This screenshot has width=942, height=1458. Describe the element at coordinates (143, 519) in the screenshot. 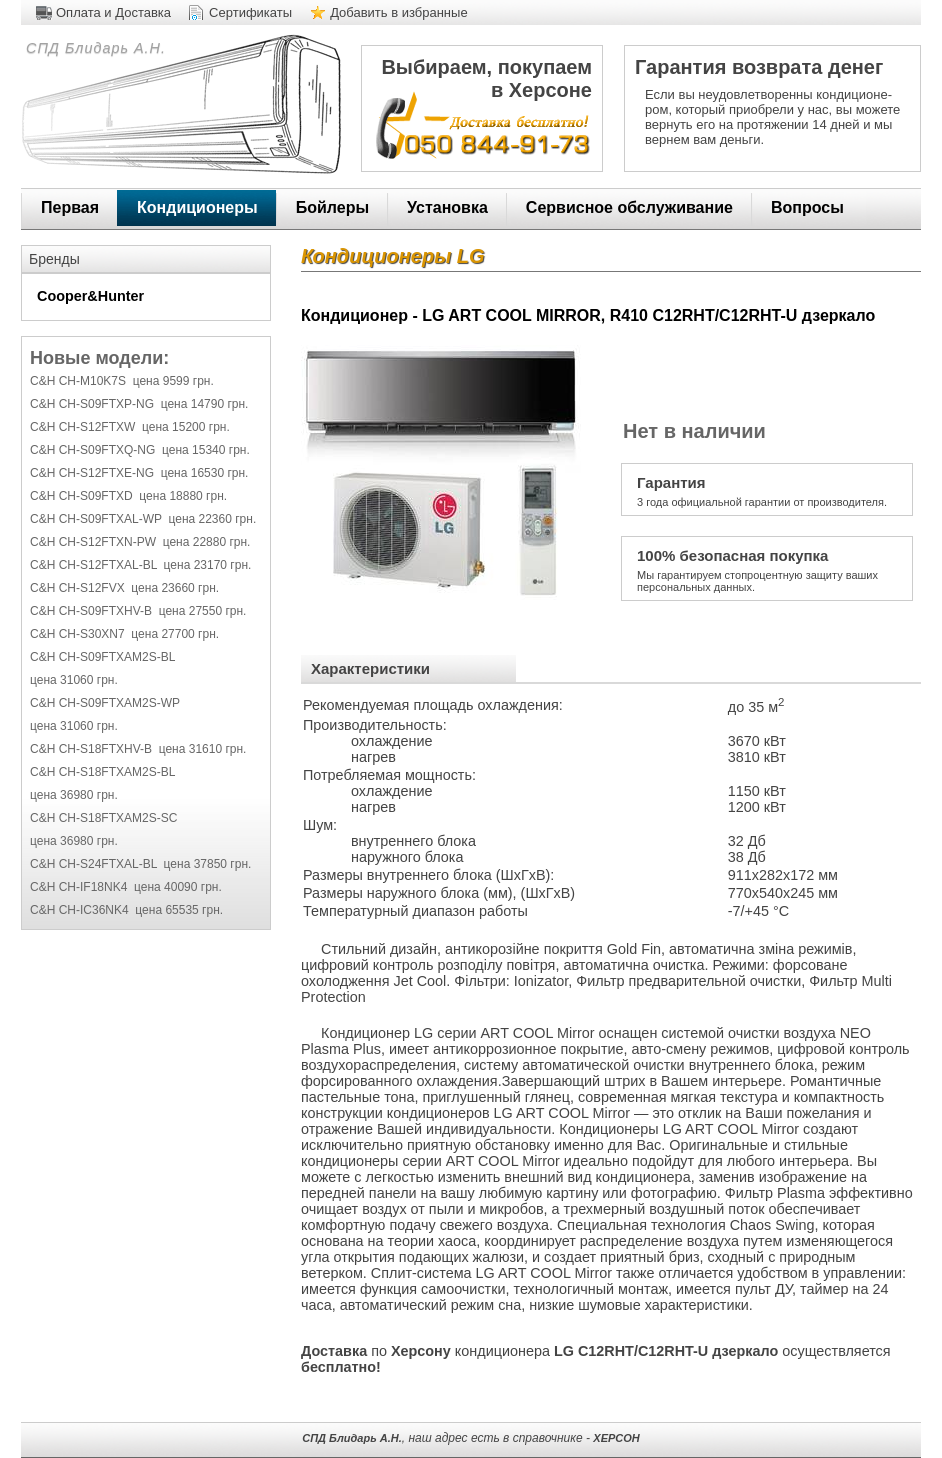

I see `C&H CH-S09FTXAL-WP цена 22360 грн.` at that location.